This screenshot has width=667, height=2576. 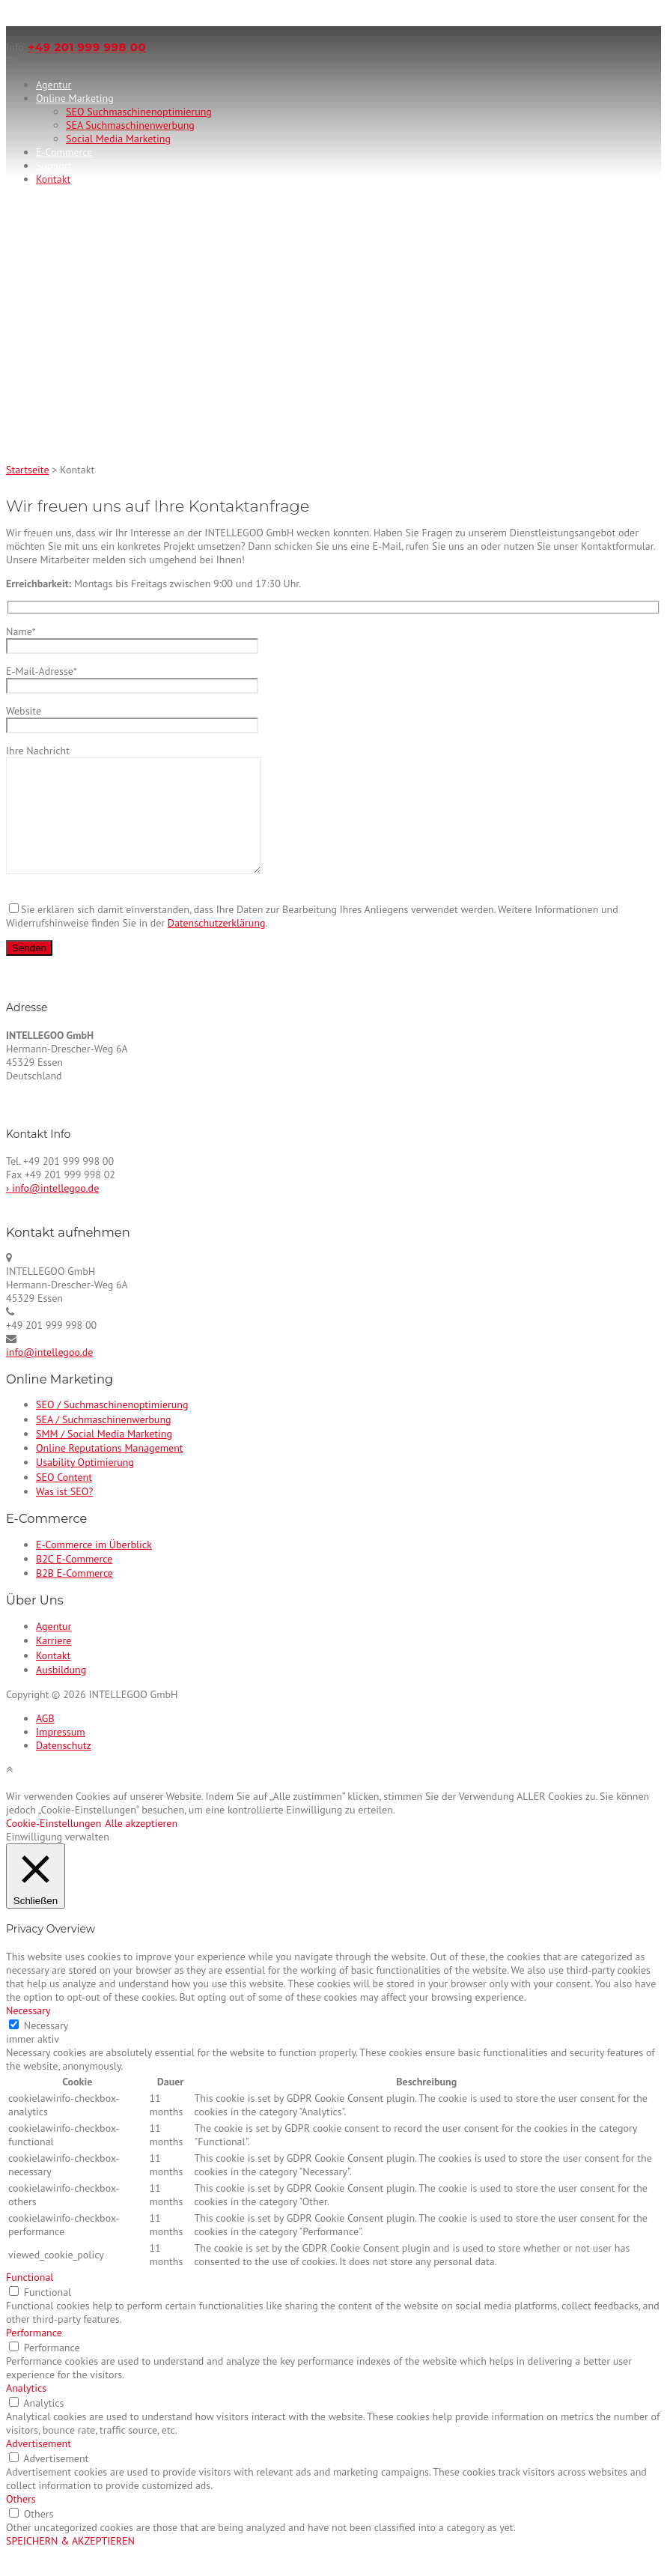 I want to click on info@intellegoo.de, so click(x=49, y=1374).